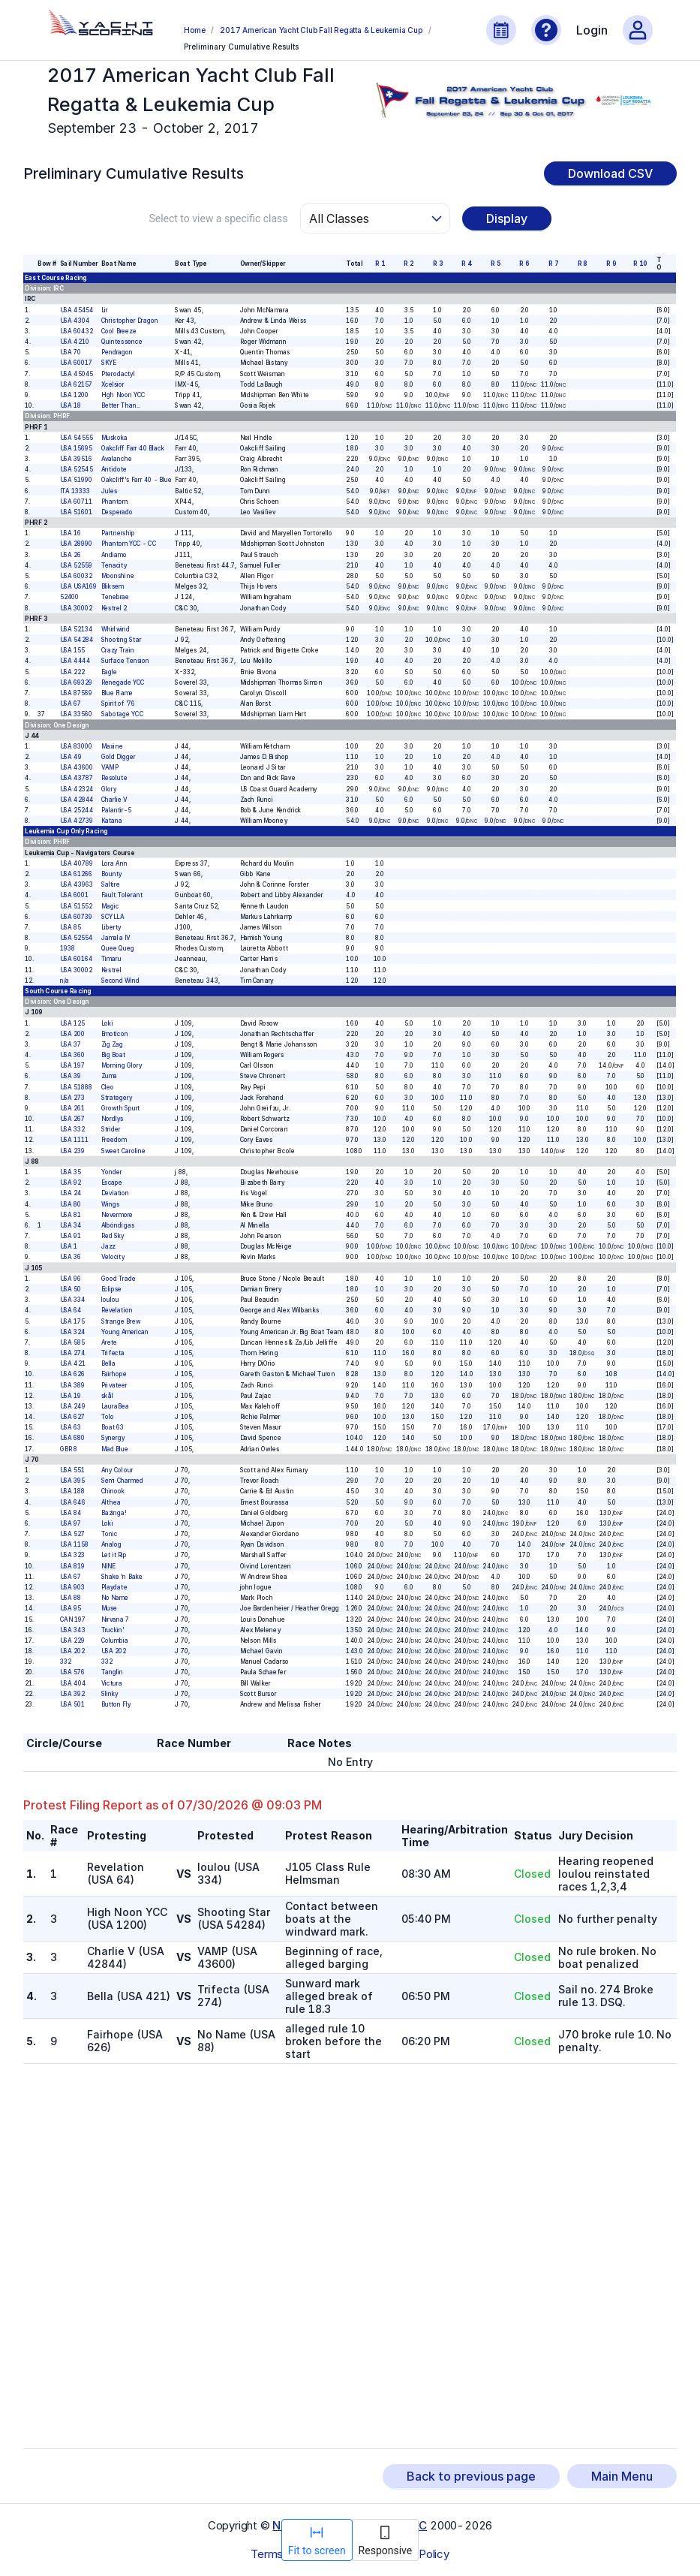 This screenshot has height=2576, width=700. Describe the element at coordinates (118, 1278) in the screenshot. I see `Good Trade` at that location.